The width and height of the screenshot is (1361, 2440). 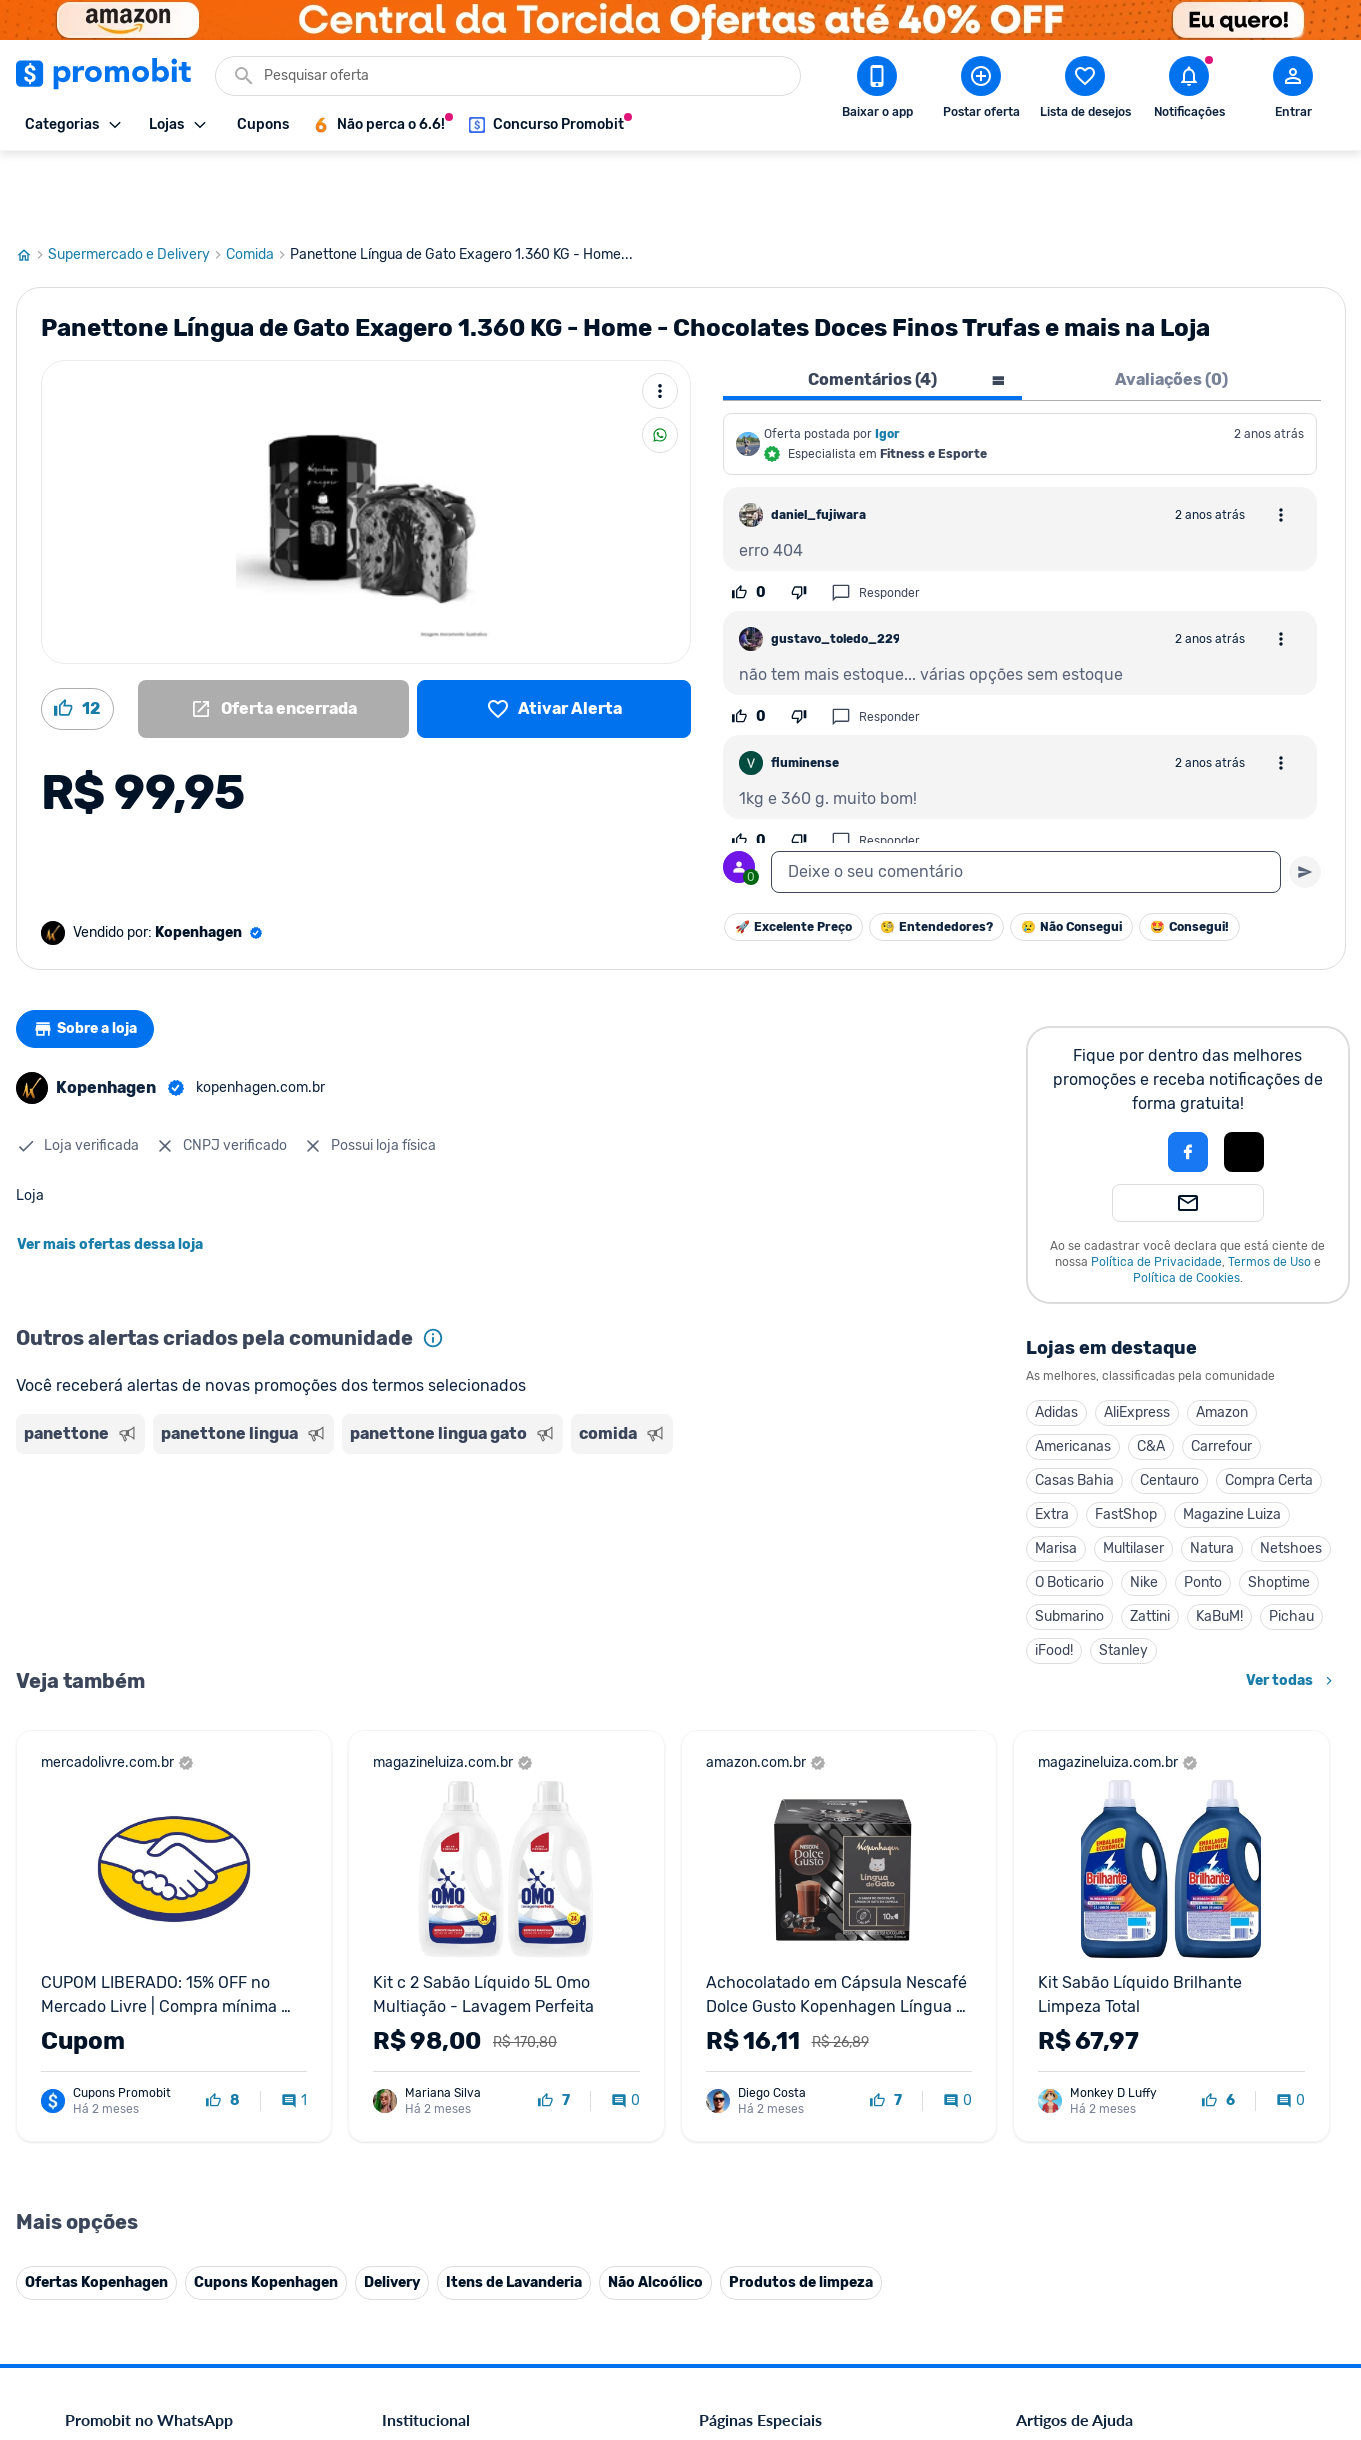 What do you see at coordinates (1026, 800) in the screenshot?
I see `[textbox]` at bounding box center [1026, 800].